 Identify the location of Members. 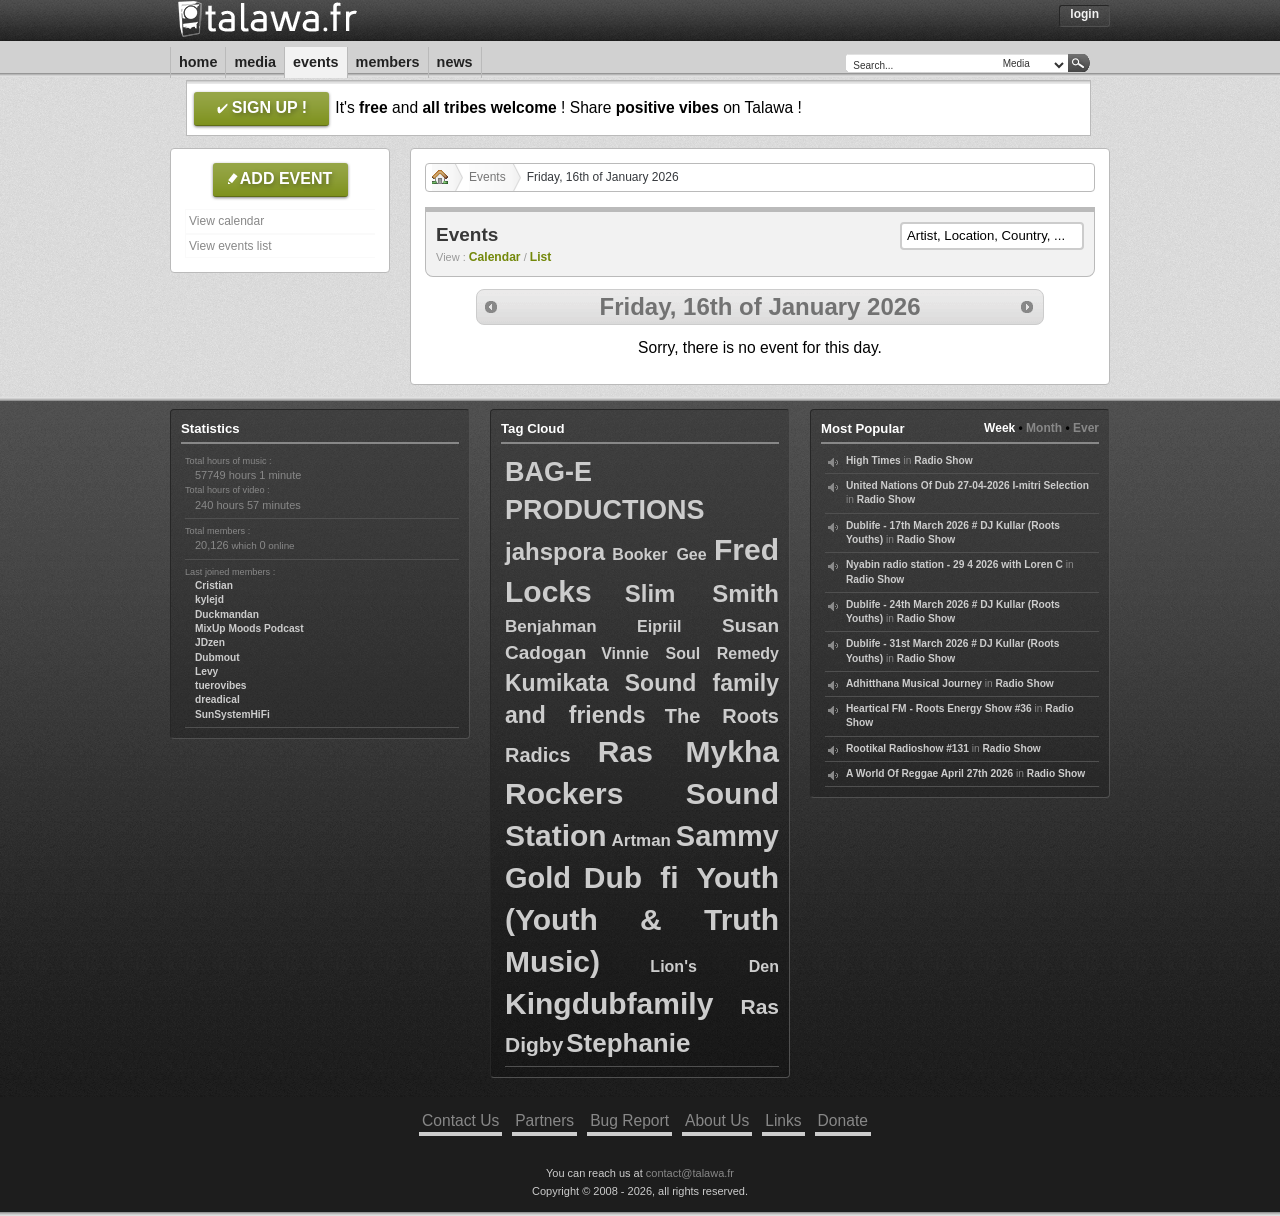
(388, 62).